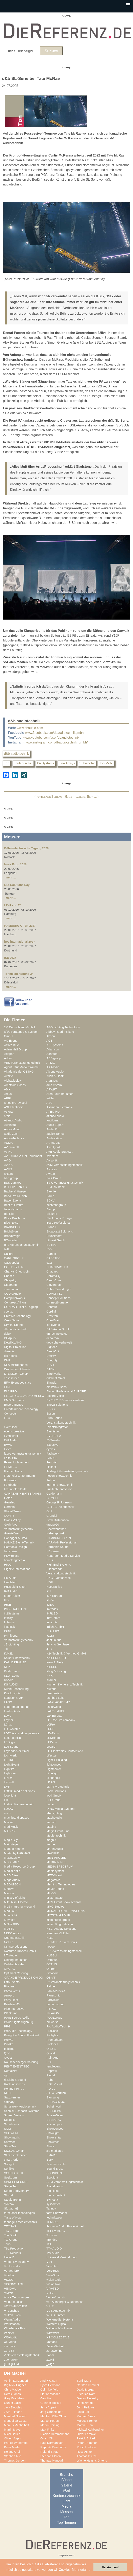  Describe the element at coordinates (11, 1844) in the screenshot. I see `Mainstage` at that location.